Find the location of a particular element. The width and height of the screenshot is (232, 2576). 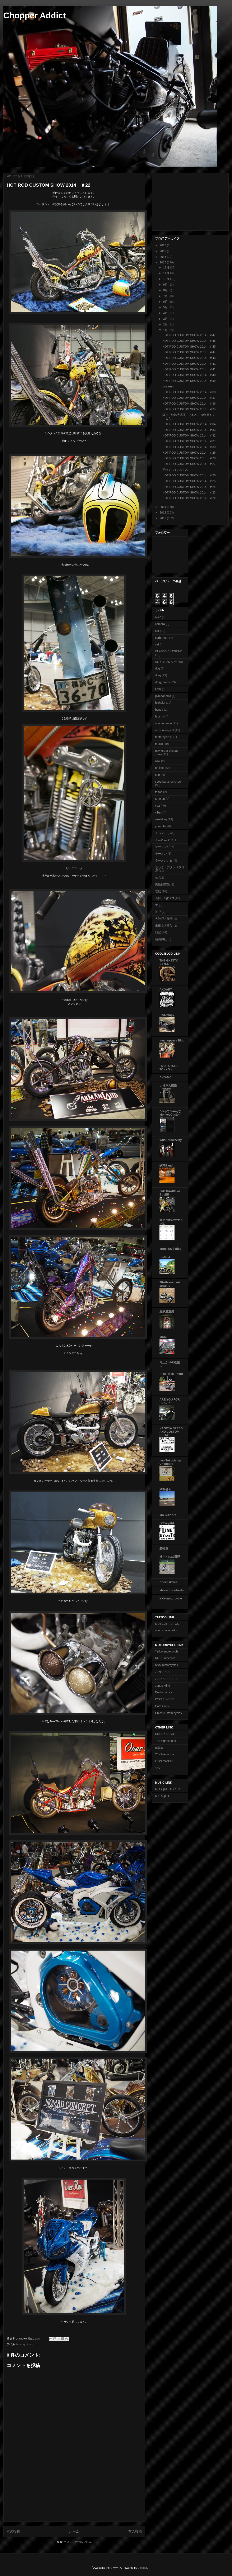

12月 is located at coordinates (166, 267).